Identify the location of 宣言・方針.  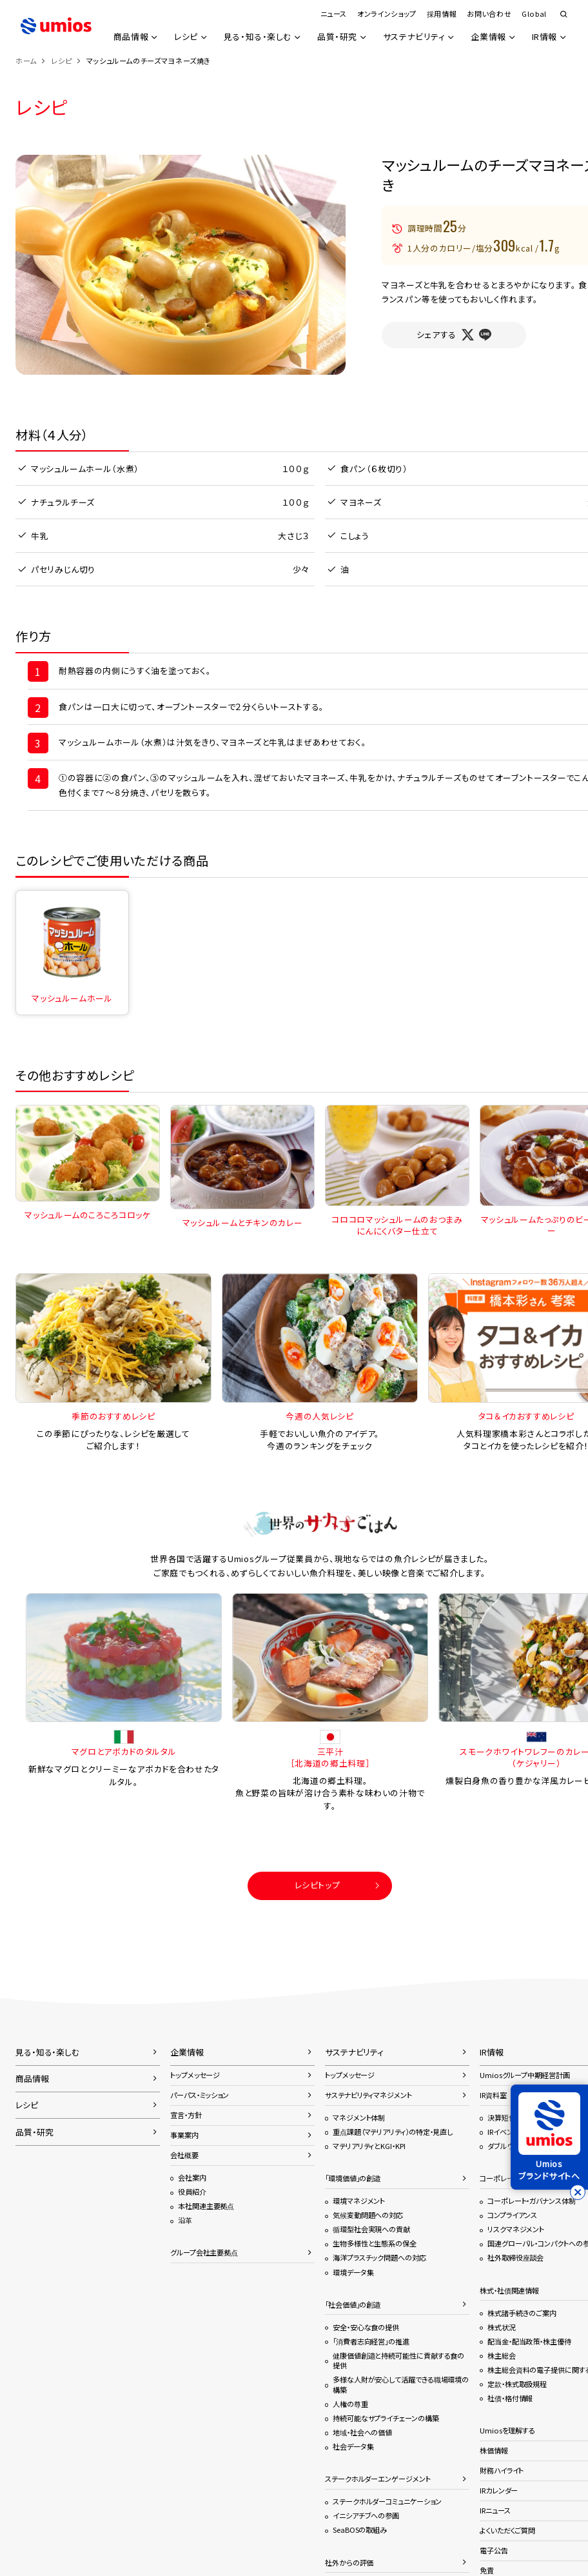
(186, 2115).